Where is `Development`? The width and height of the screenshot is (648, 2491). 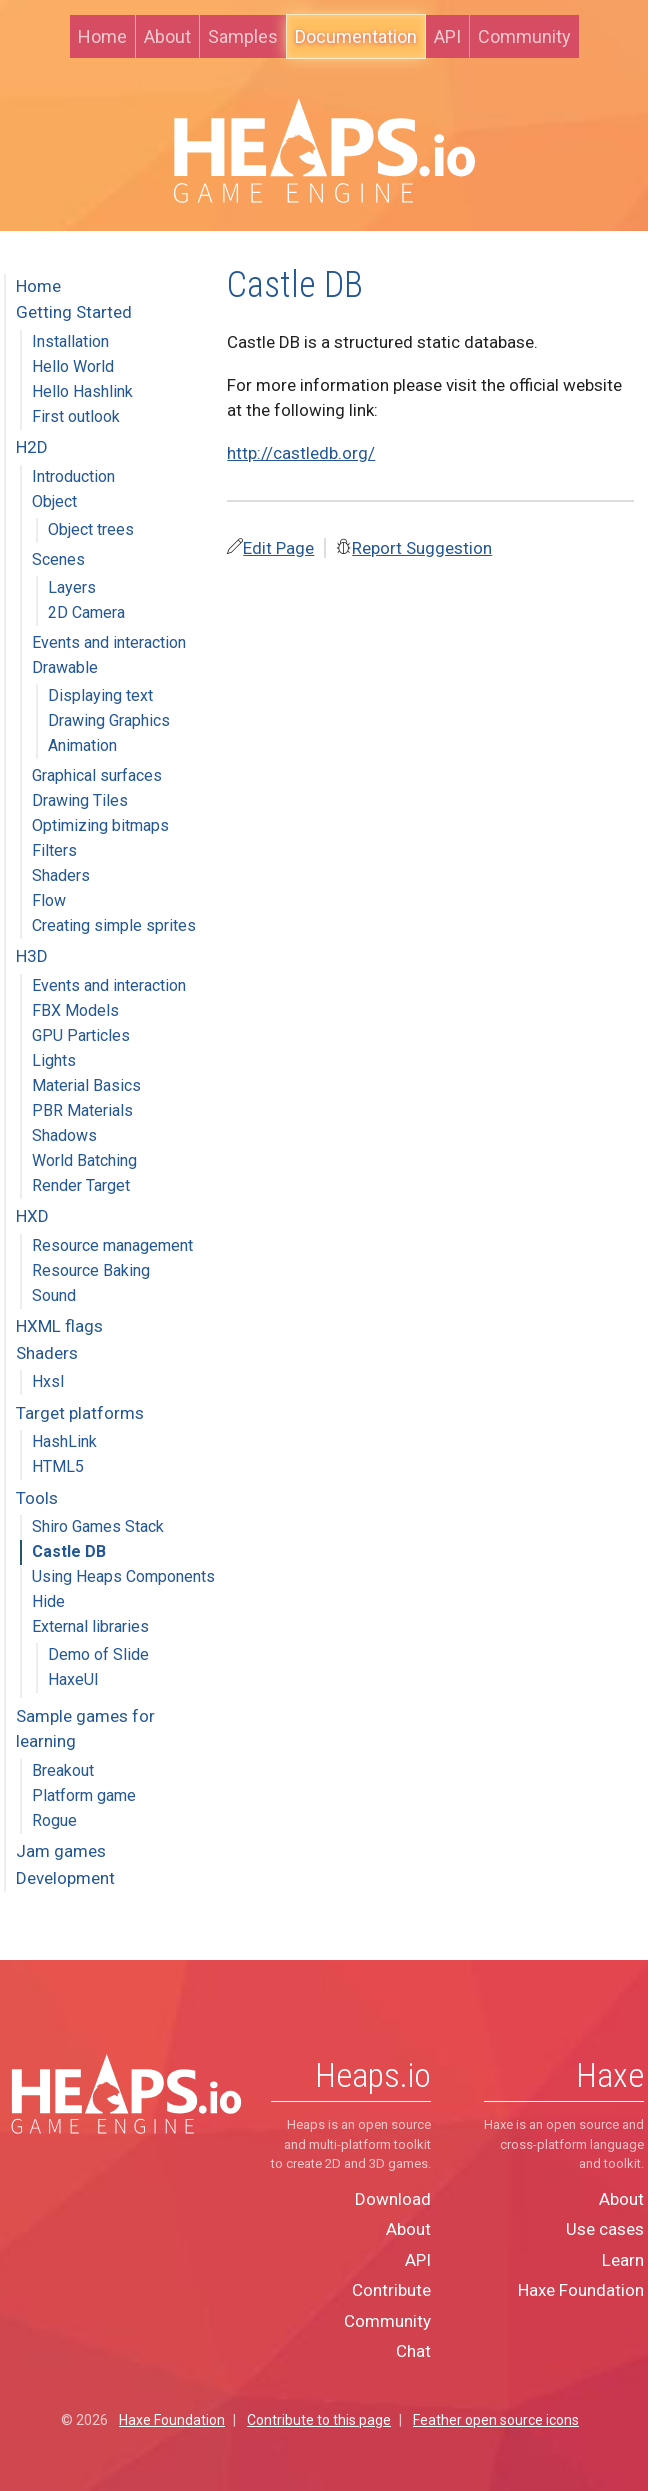
Development is located at coordinates (65, 1878).